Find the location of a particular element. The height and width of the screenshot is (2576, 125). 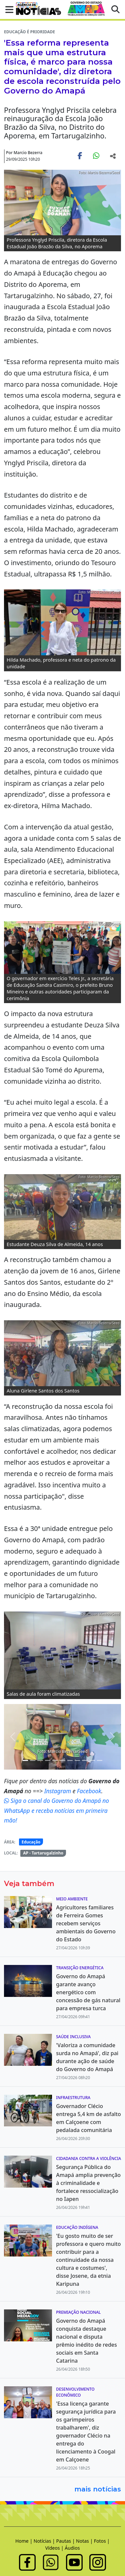

[Noticias 5] is located at coordinates (40, 1760).